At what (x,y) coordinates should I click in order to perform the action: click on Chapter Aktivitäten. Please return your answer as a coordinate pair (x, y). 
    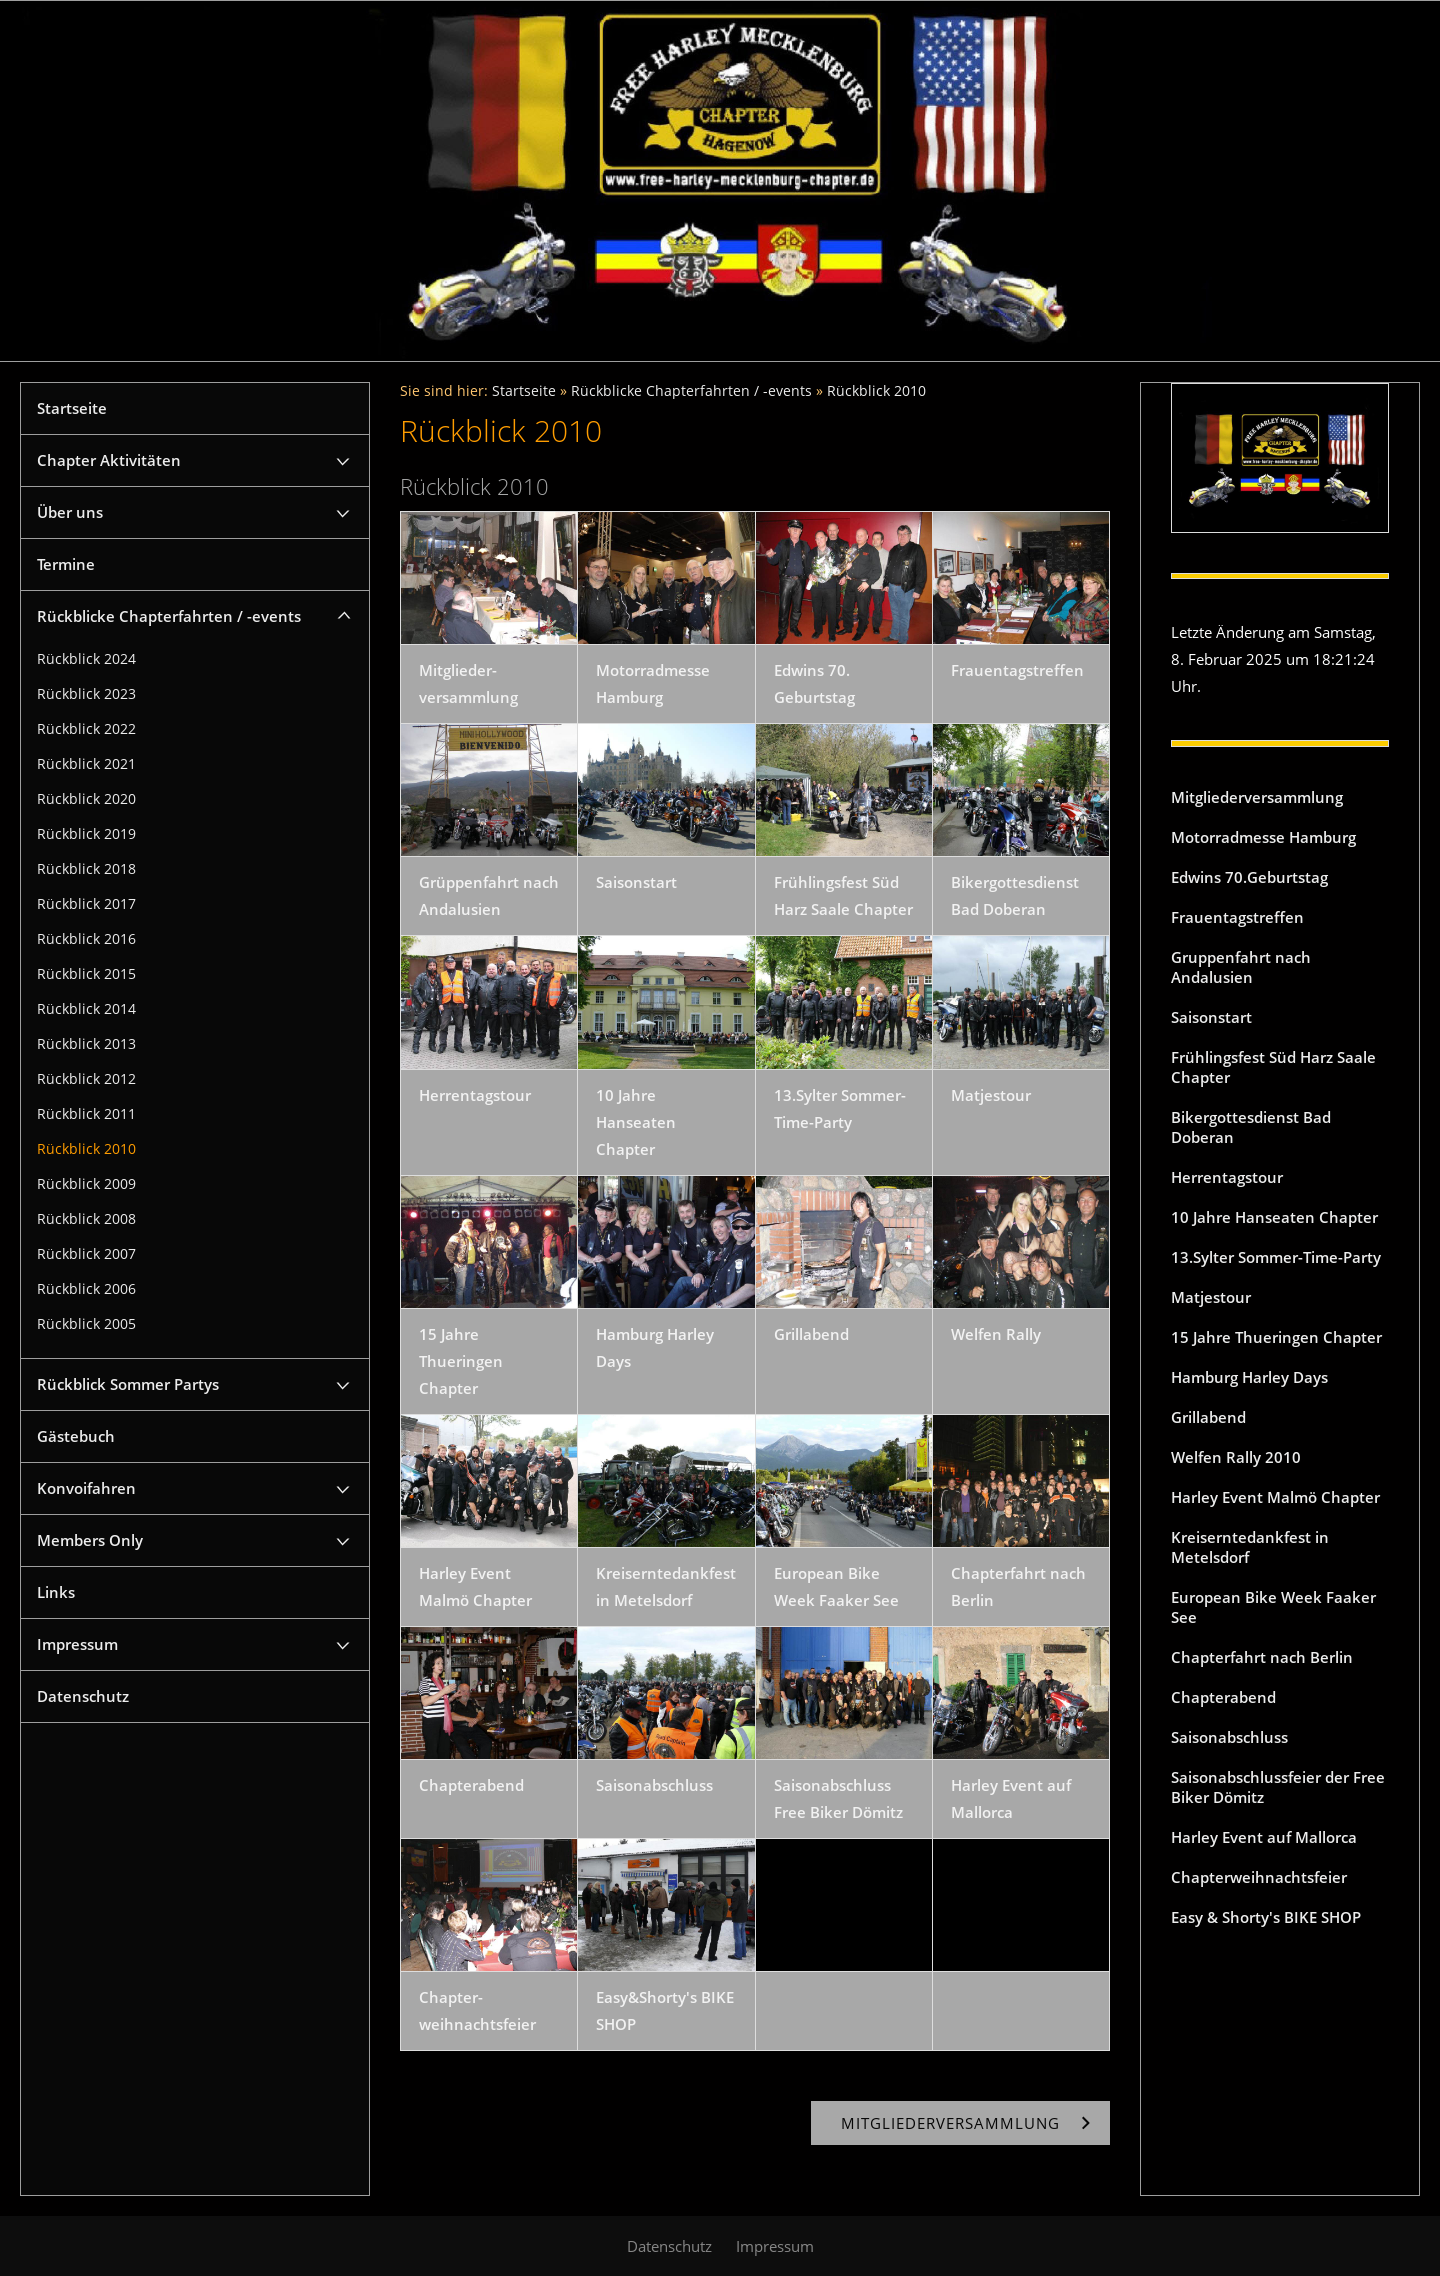
    Looking at the image, I should click on (109, 460).